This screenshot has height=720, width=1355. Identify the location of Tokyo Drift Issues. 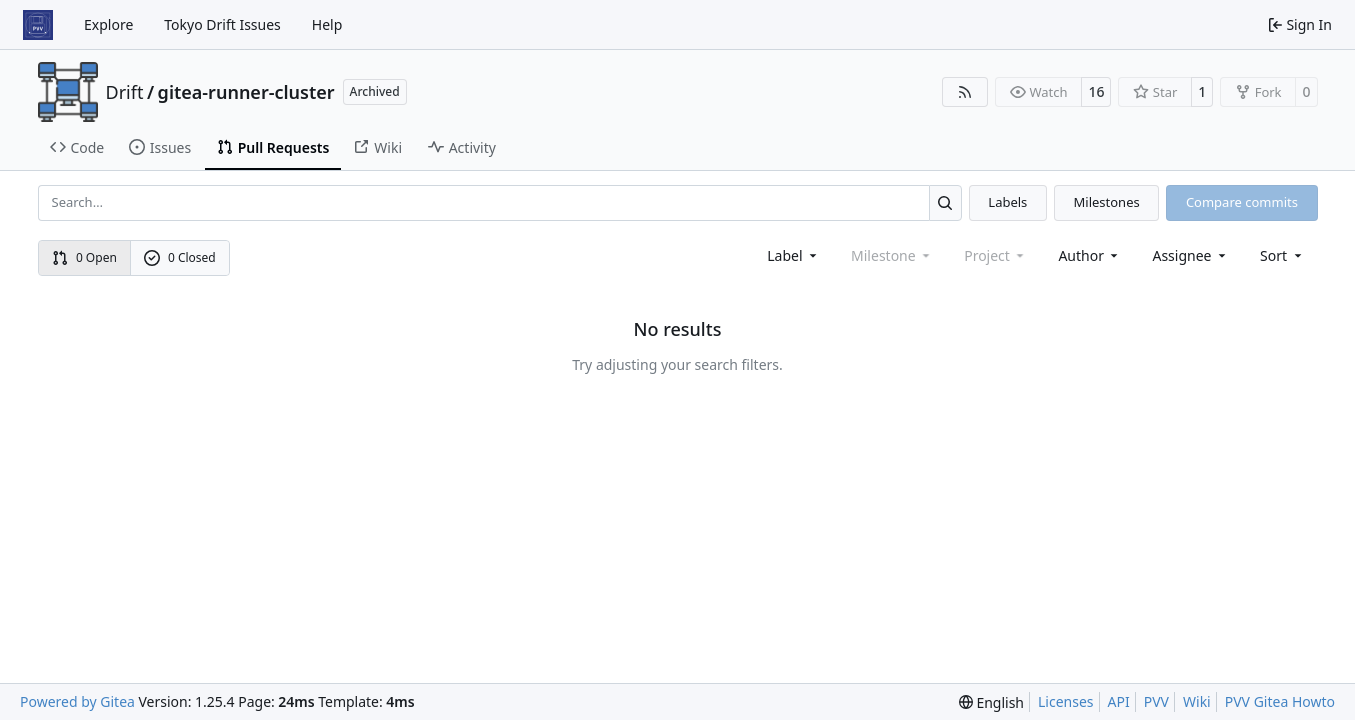
(222, 24).